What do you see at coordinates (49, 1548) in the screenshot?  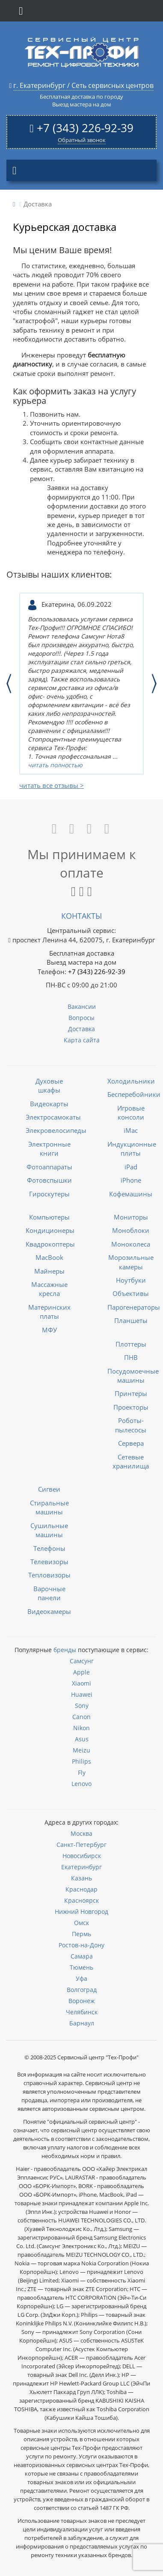 I see `Телефоны` at bounding box center [49, 1548].